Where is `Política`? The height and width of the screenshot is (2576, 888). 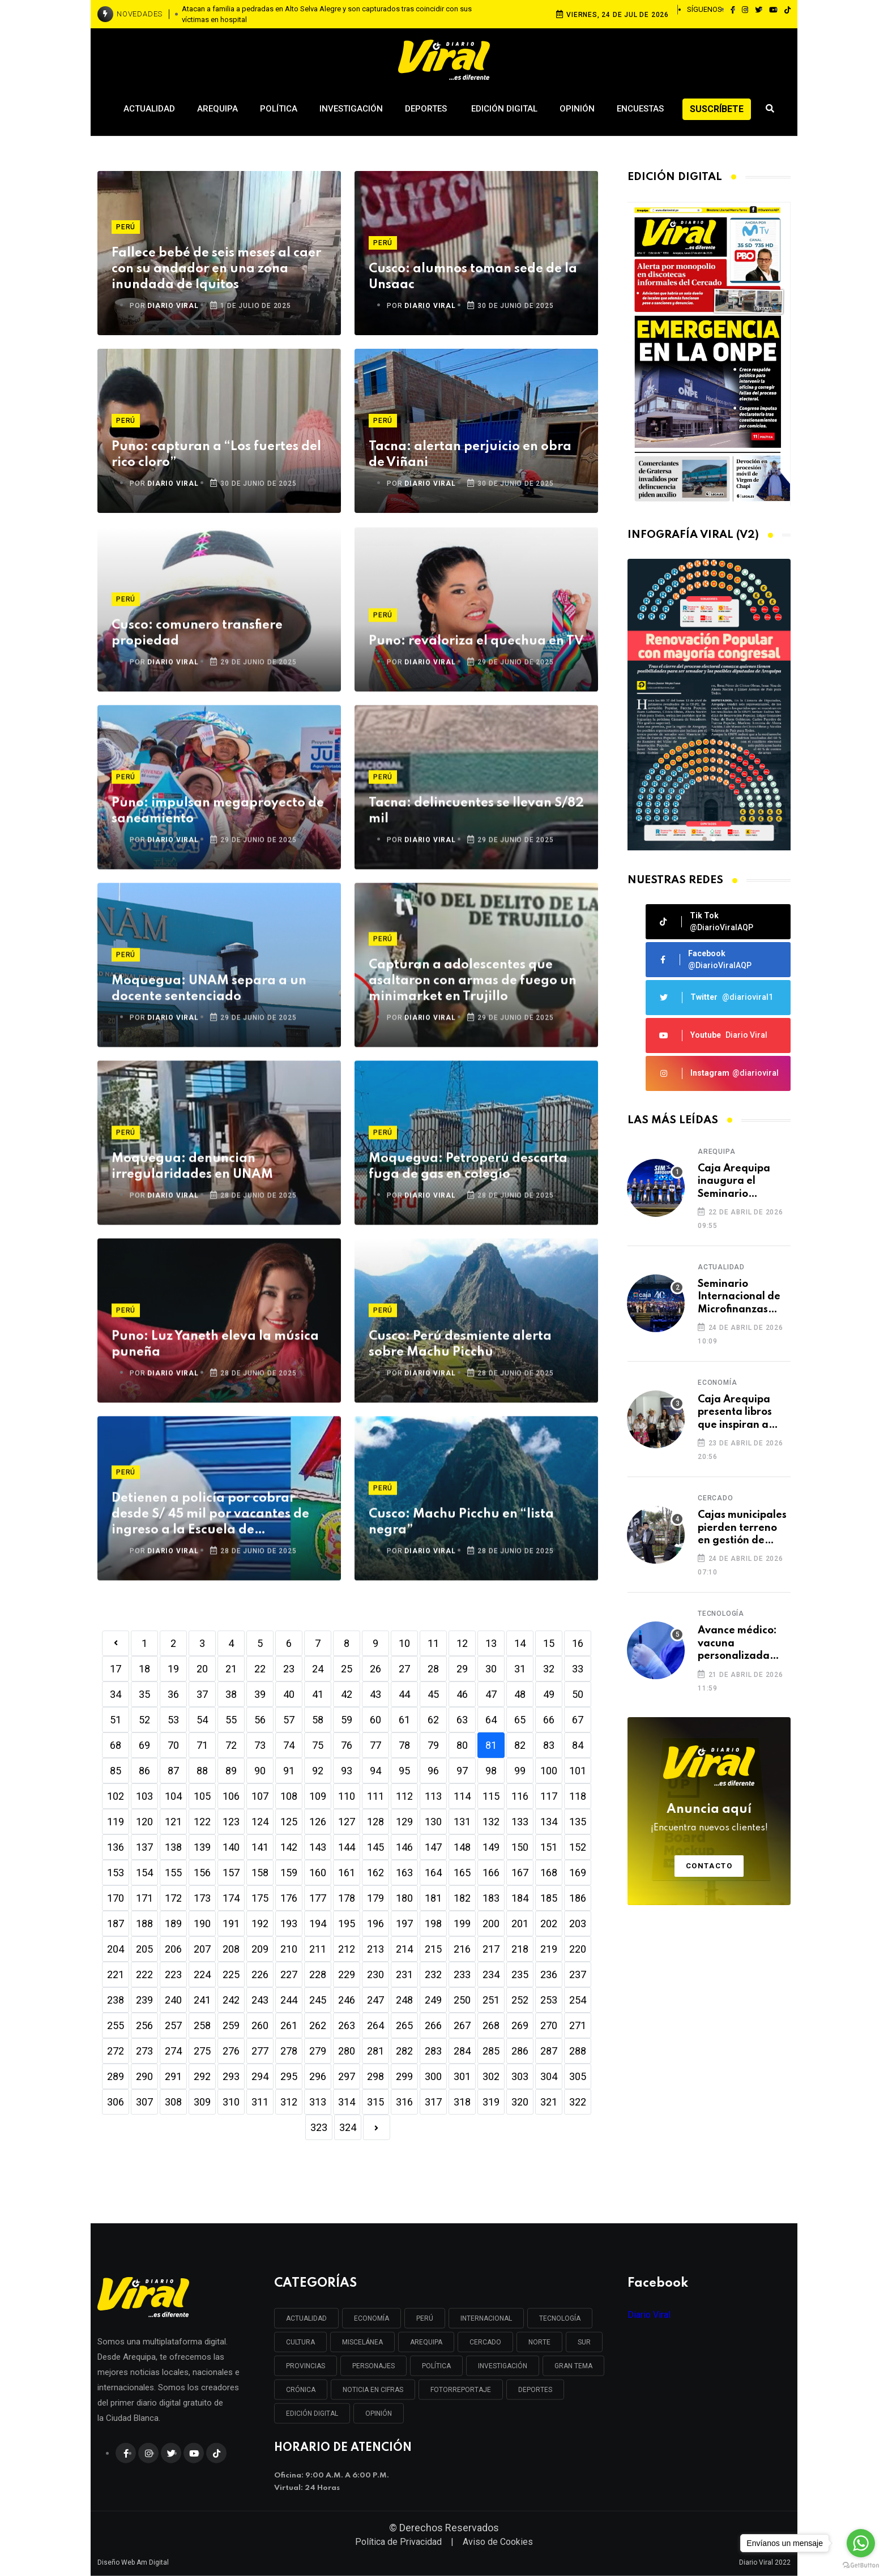
Política is located at coordinates (278, 109).